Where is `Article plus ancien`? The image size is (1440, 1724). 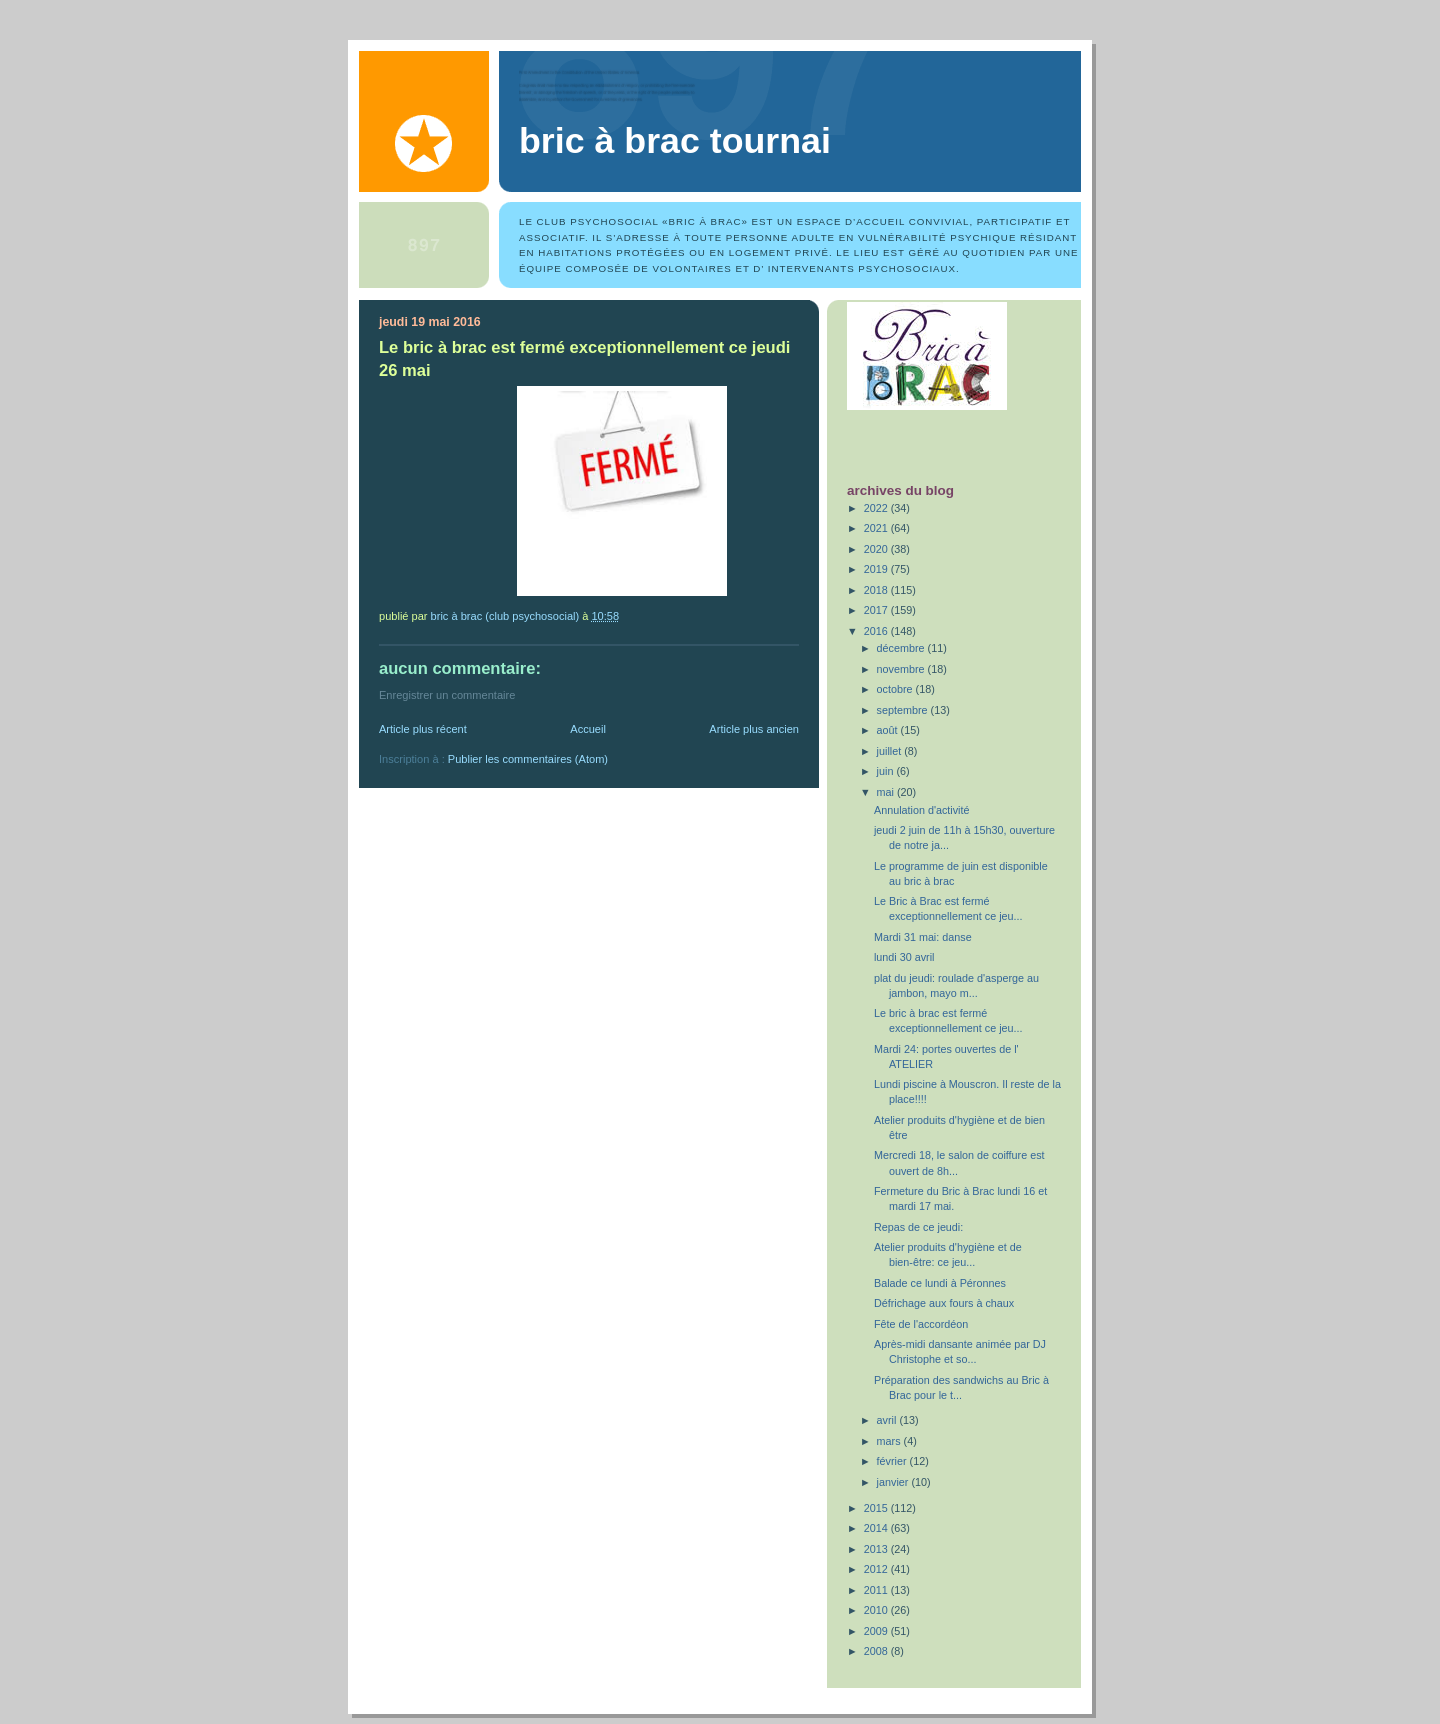 Article plus ancien is located at coordinates (754, 729).